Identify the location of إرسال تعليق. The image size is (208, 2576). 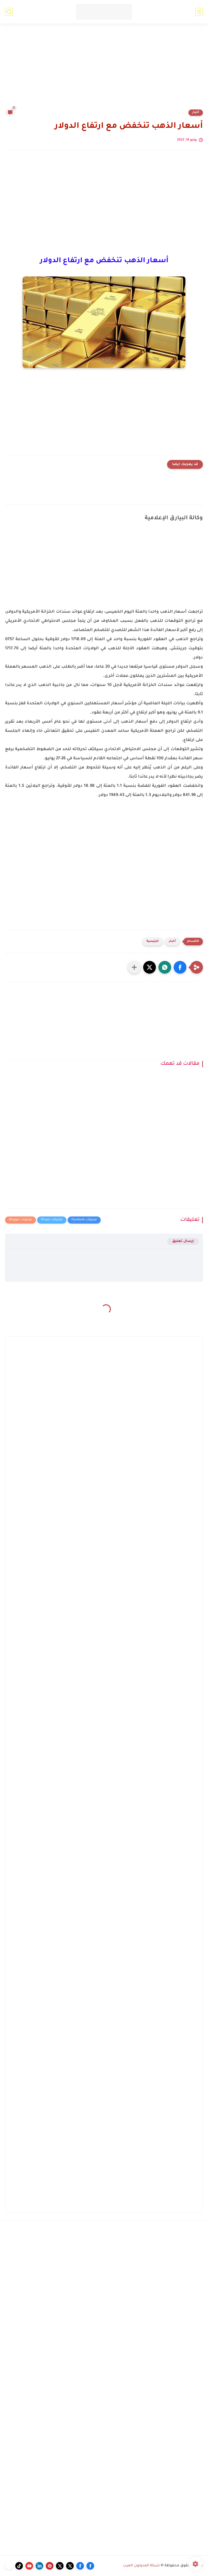
(183, 1241).